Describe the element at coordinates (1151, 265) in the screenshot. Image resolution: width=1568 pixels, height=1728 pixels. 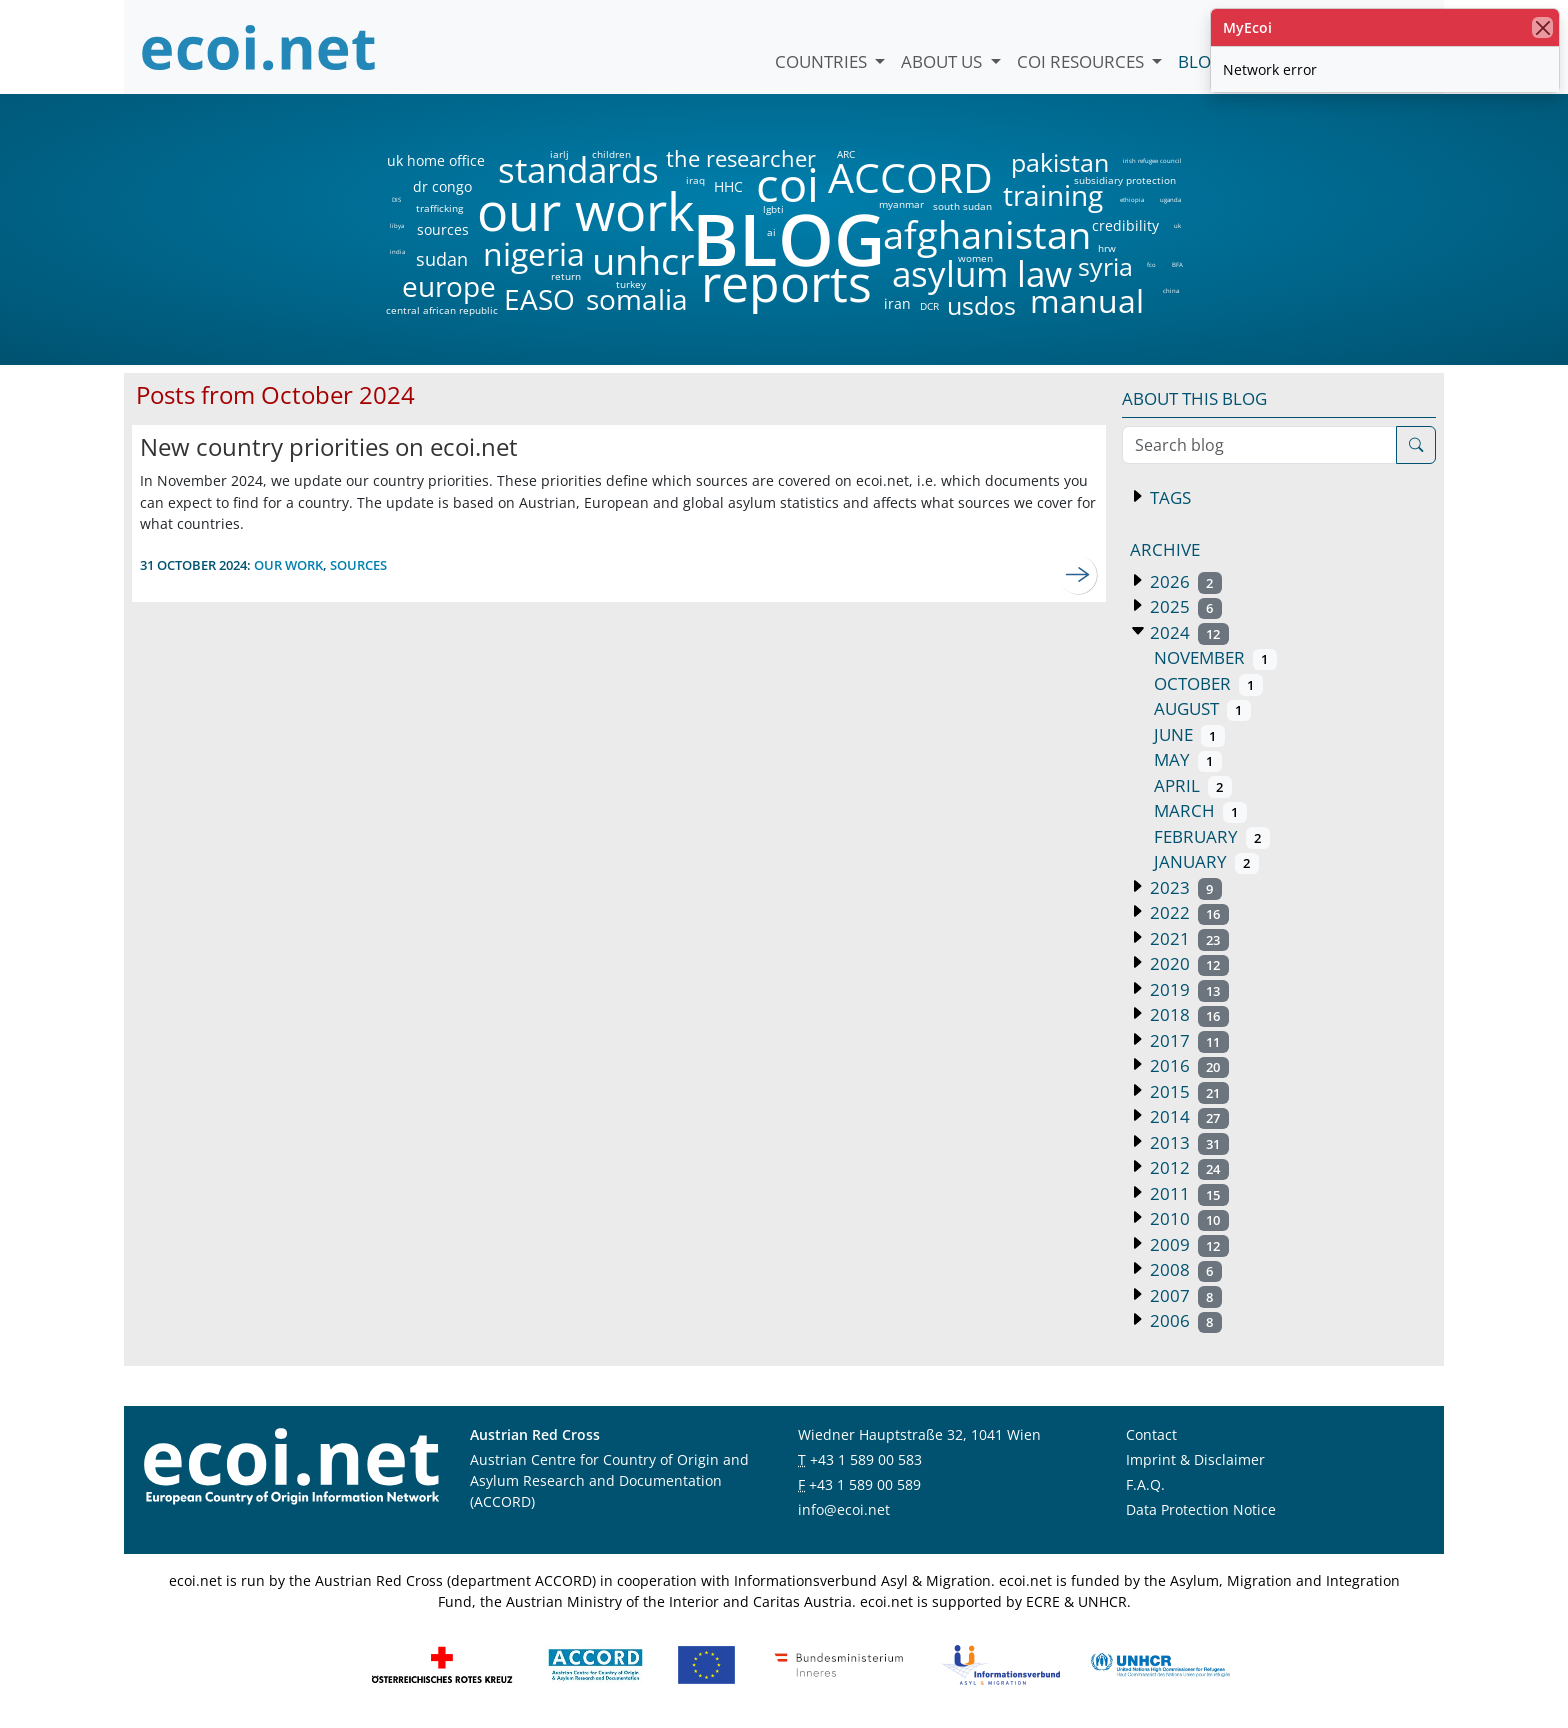
I see `fco` at that location.